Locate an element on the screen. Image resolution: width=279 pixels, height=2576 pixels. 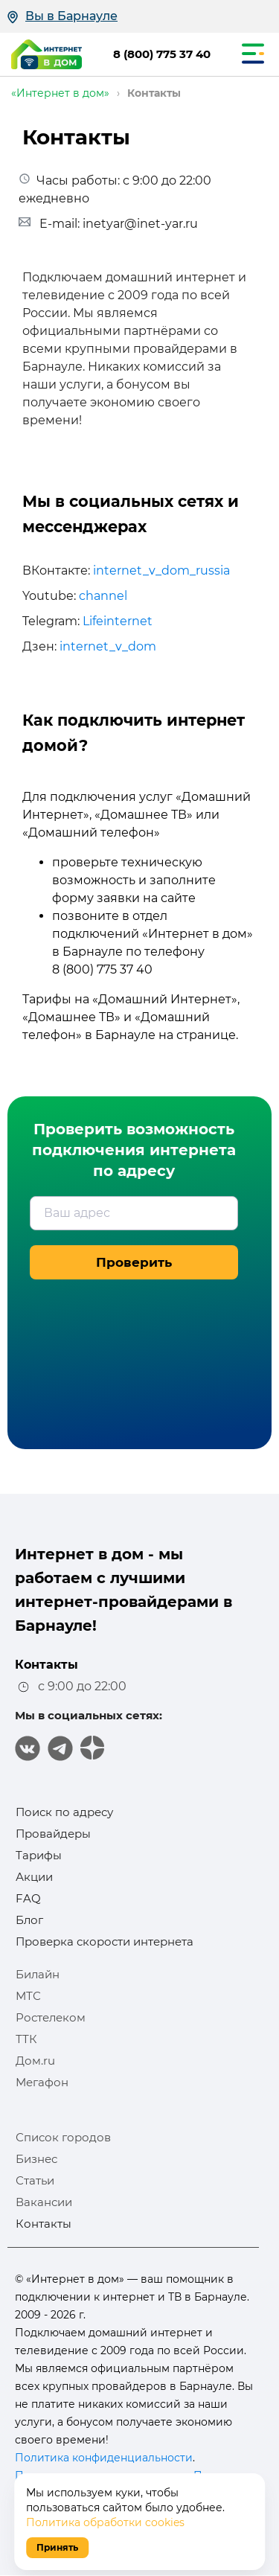
Вакансии is located at coordinates (44, 2202).